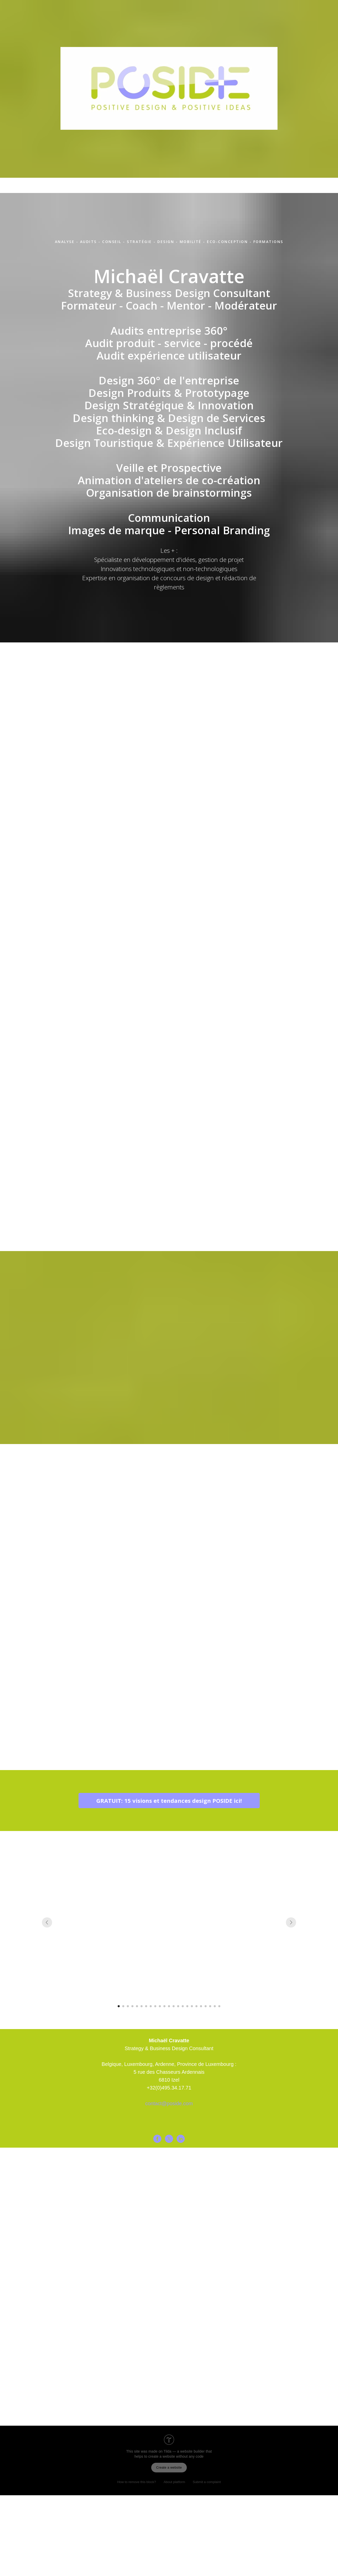 This screenshot has height=2576, width=338. I want to click on [Go to slide 5], so click(137, 2006).